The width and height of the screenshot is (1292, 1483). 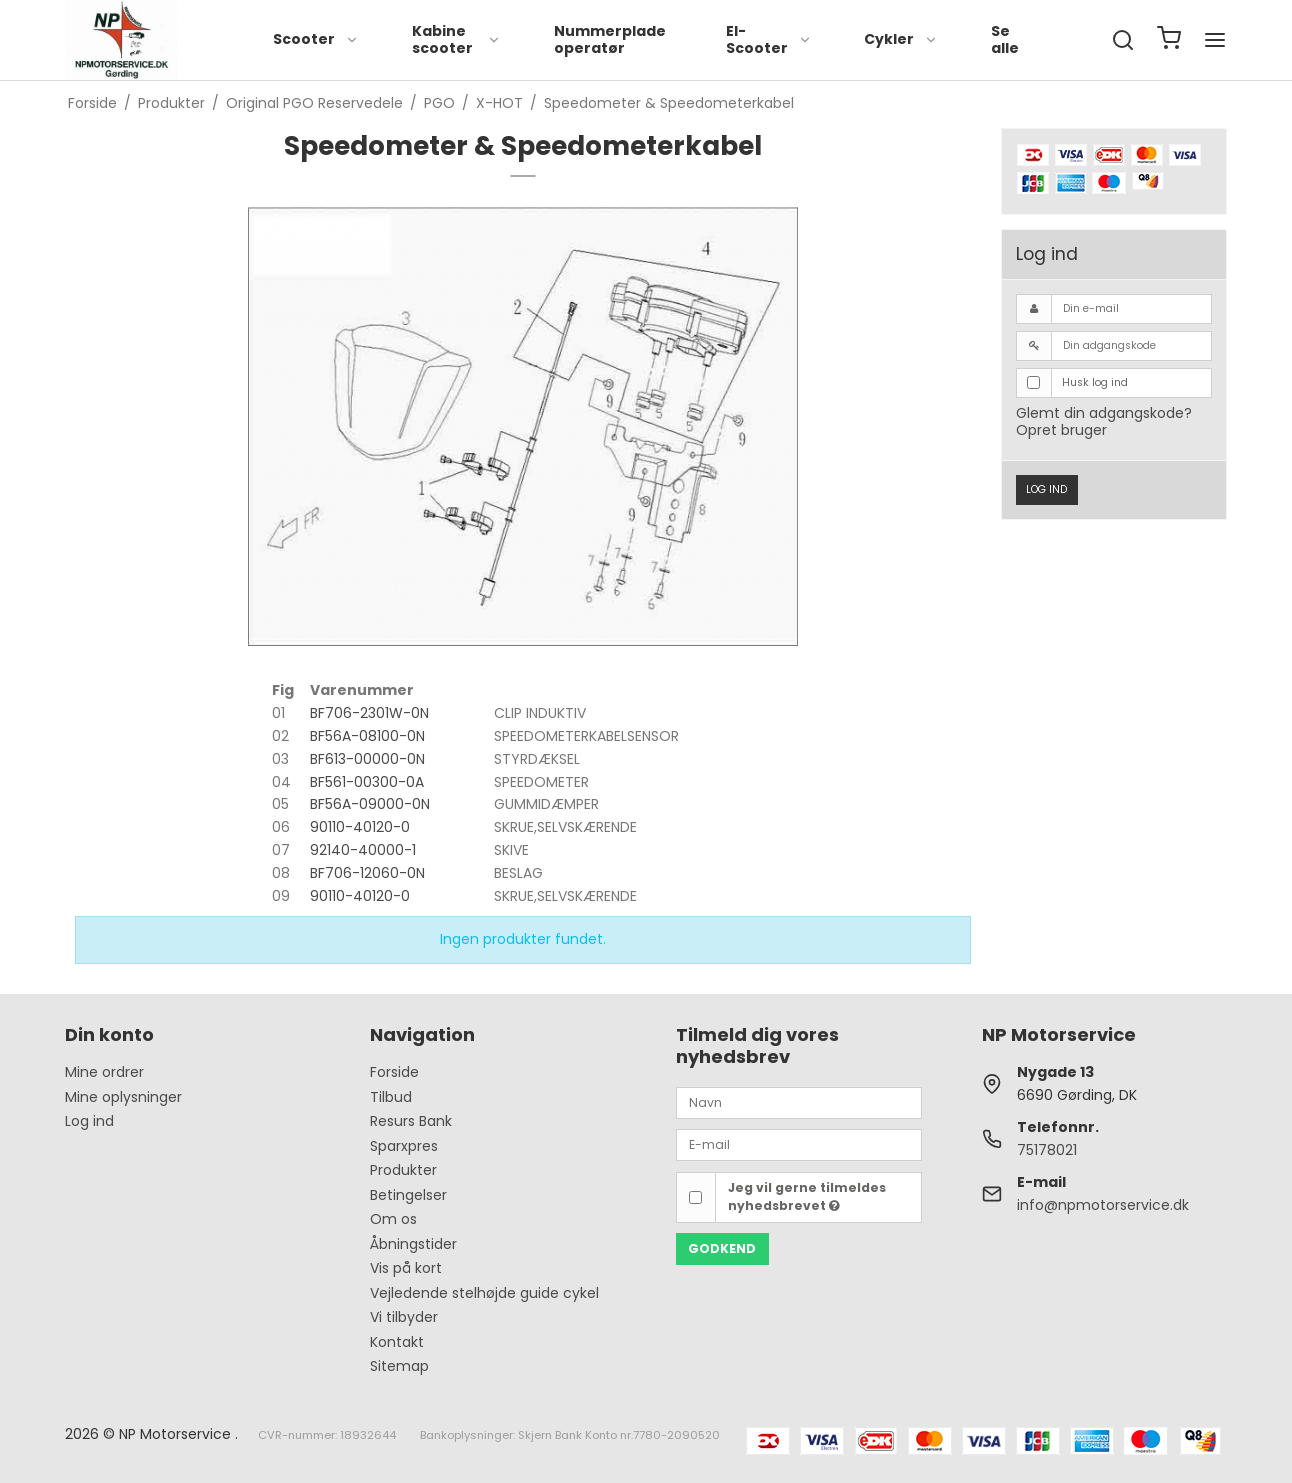 What do you see at coordinates (397, 1342) in the screenshot?
I see `Kontakt` at bounding box center [397, 1342].